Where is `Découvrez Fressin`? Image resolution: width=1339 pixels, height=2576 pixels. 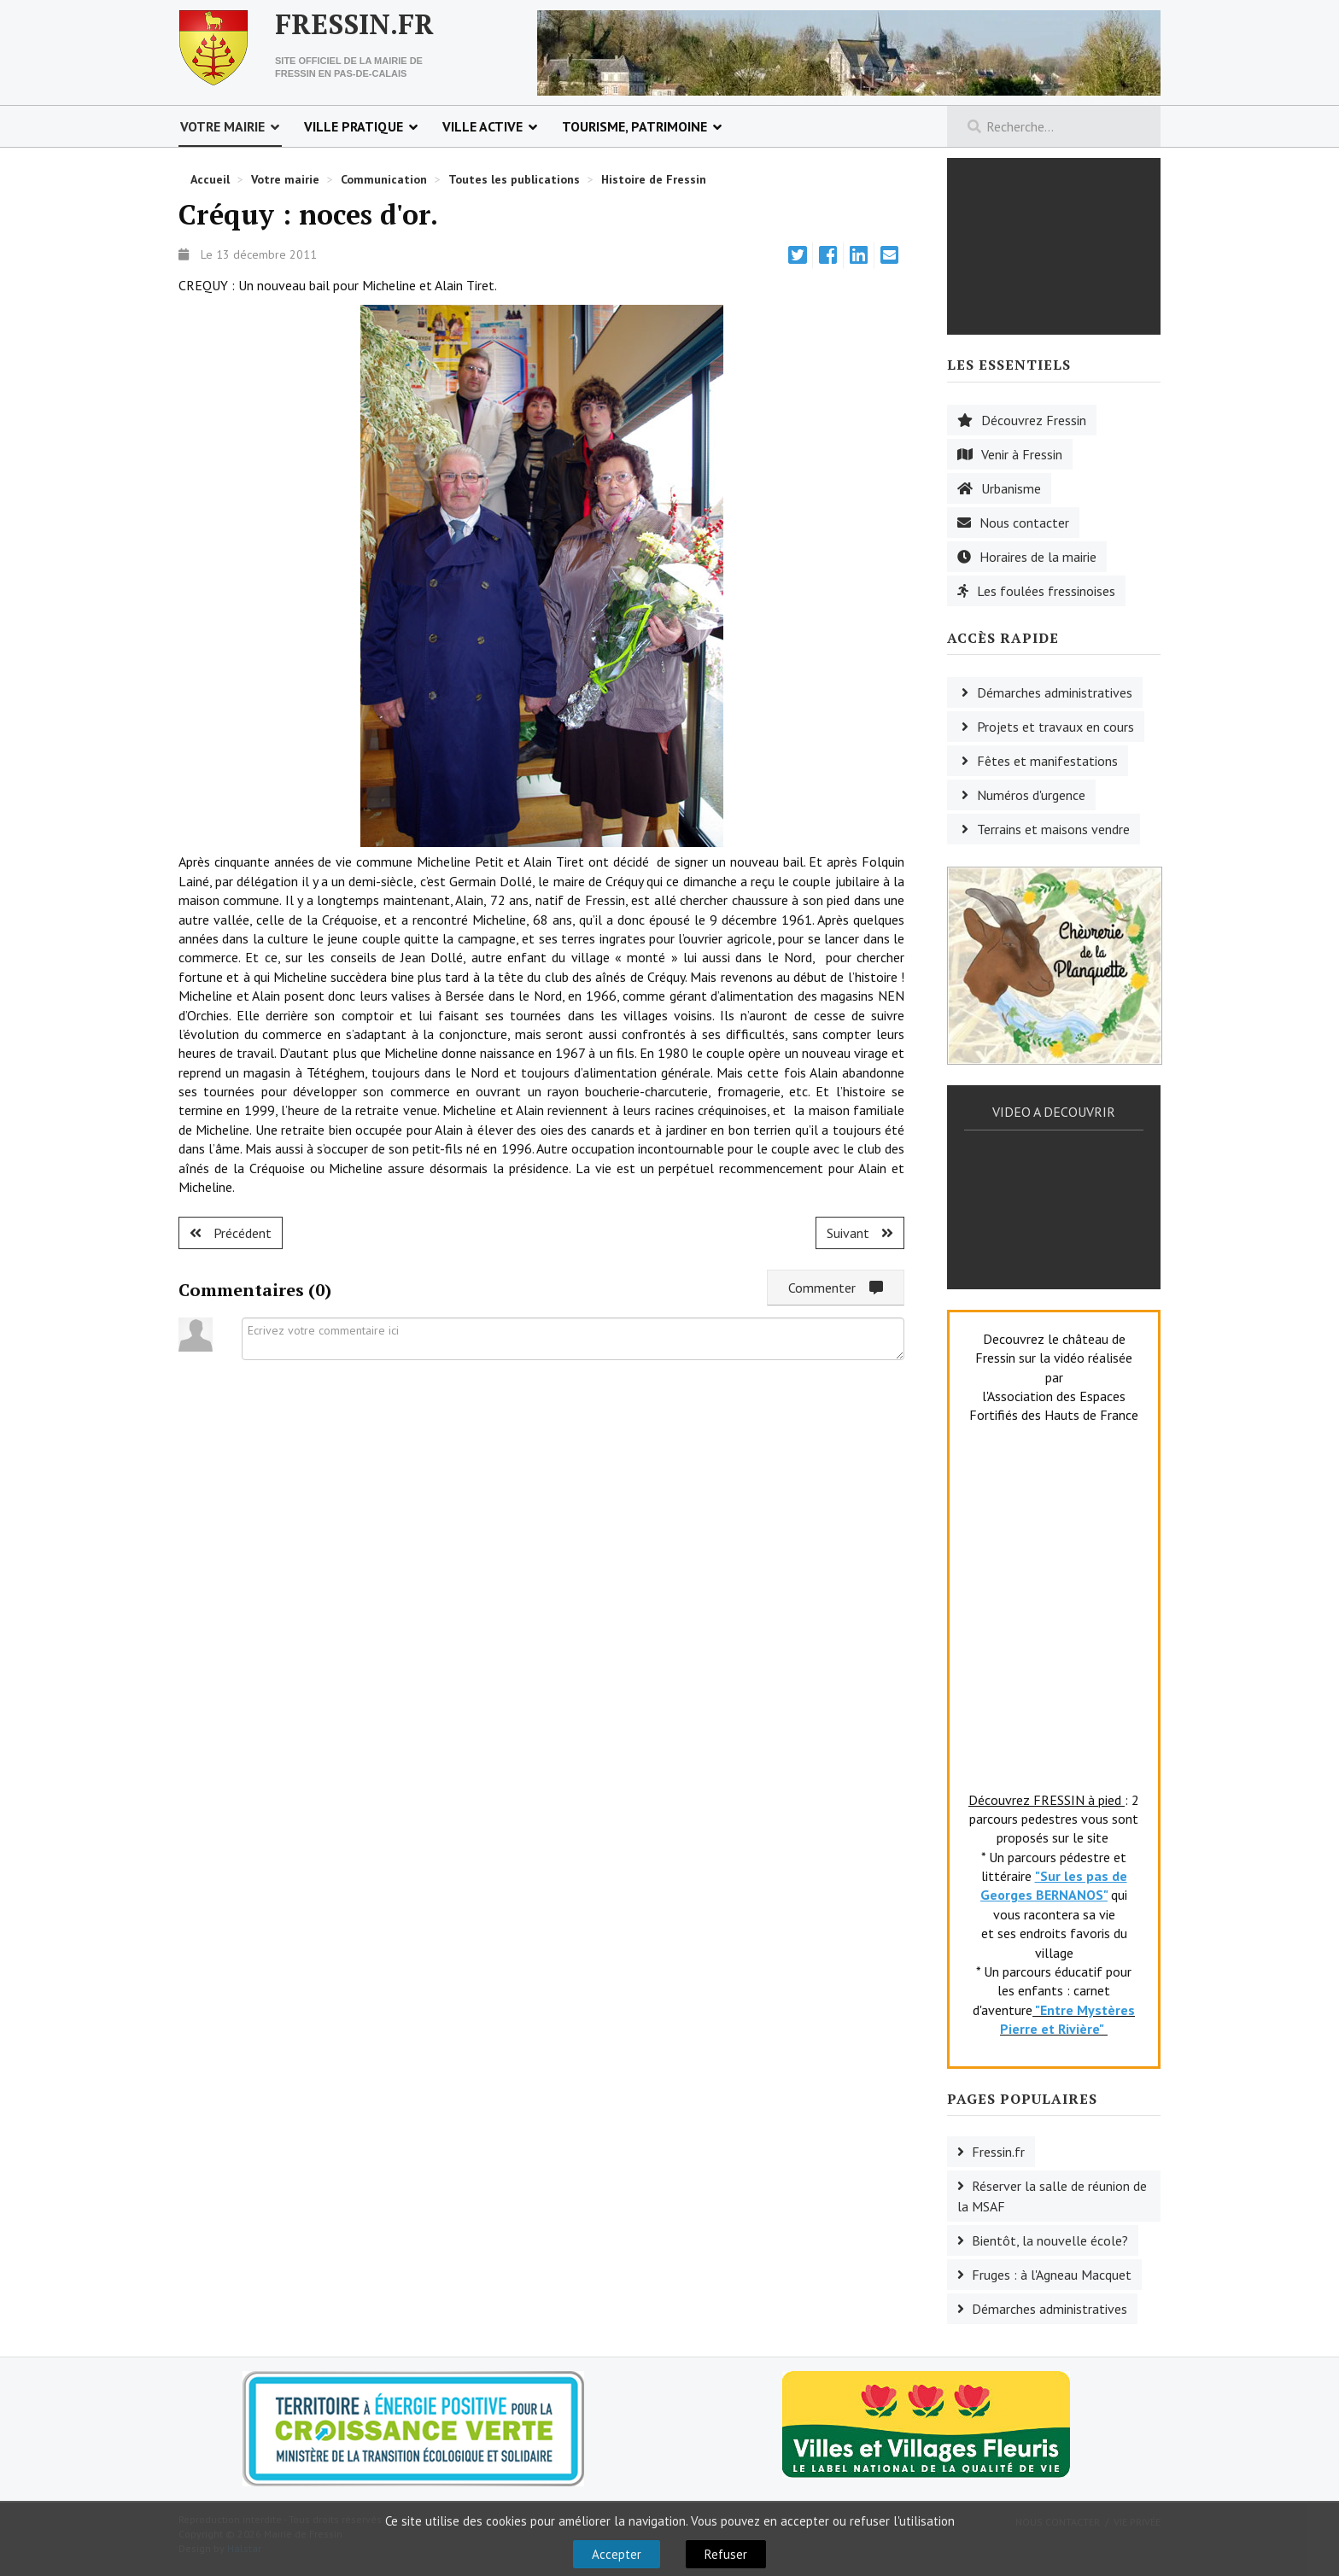 Découvrez Fressin is located at coordinates (1033, 420).